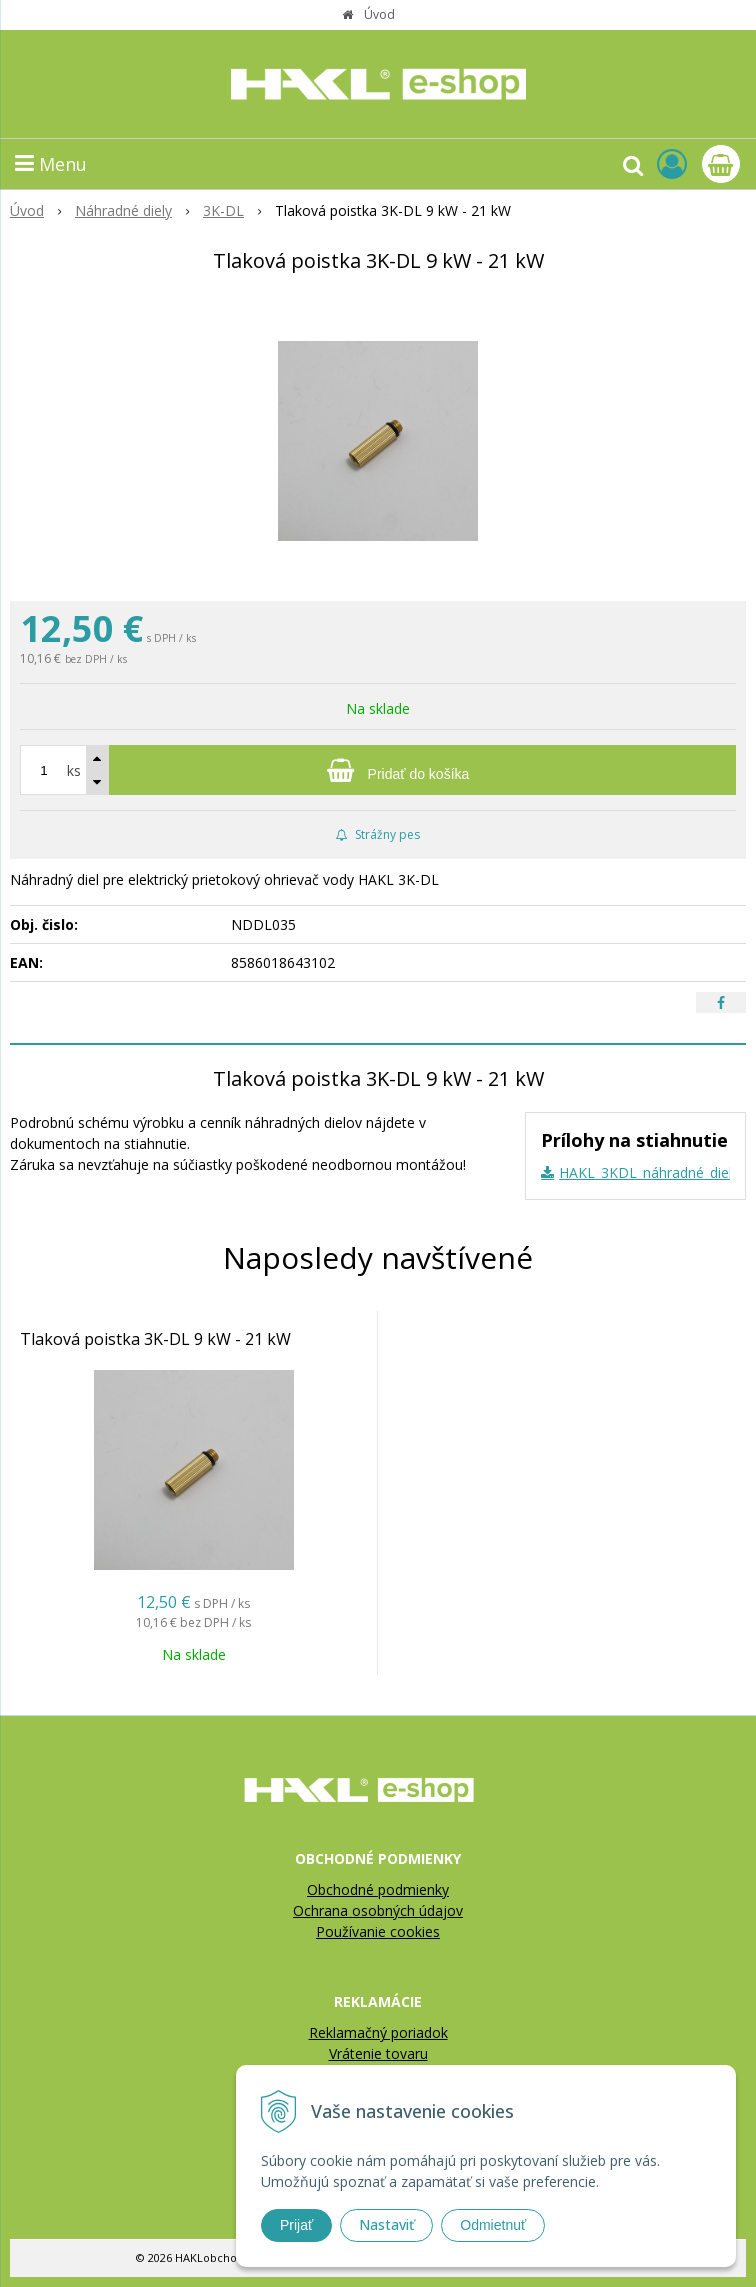 This screenshot has width=756, height=2287. I want to click on Menu, so click(51, 164).